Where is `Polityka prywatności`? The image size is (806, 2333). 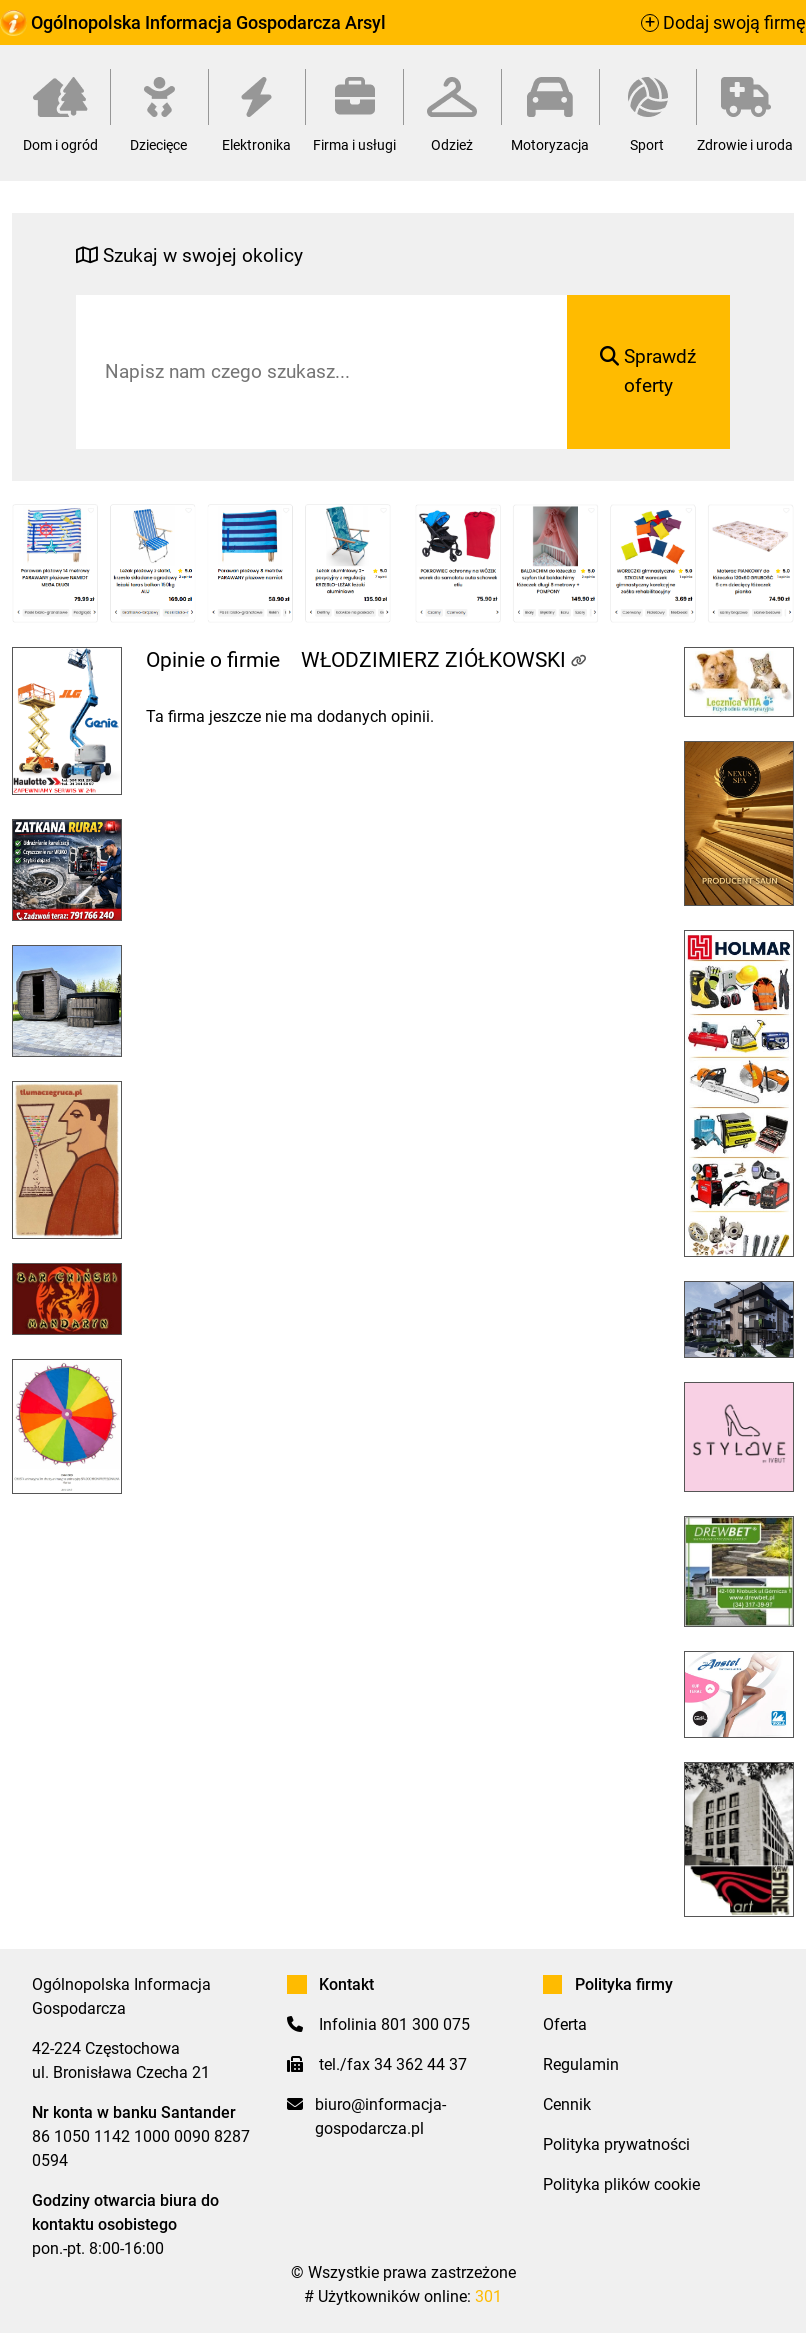
Polityka prywatności is located at coordinates (616, 2144).